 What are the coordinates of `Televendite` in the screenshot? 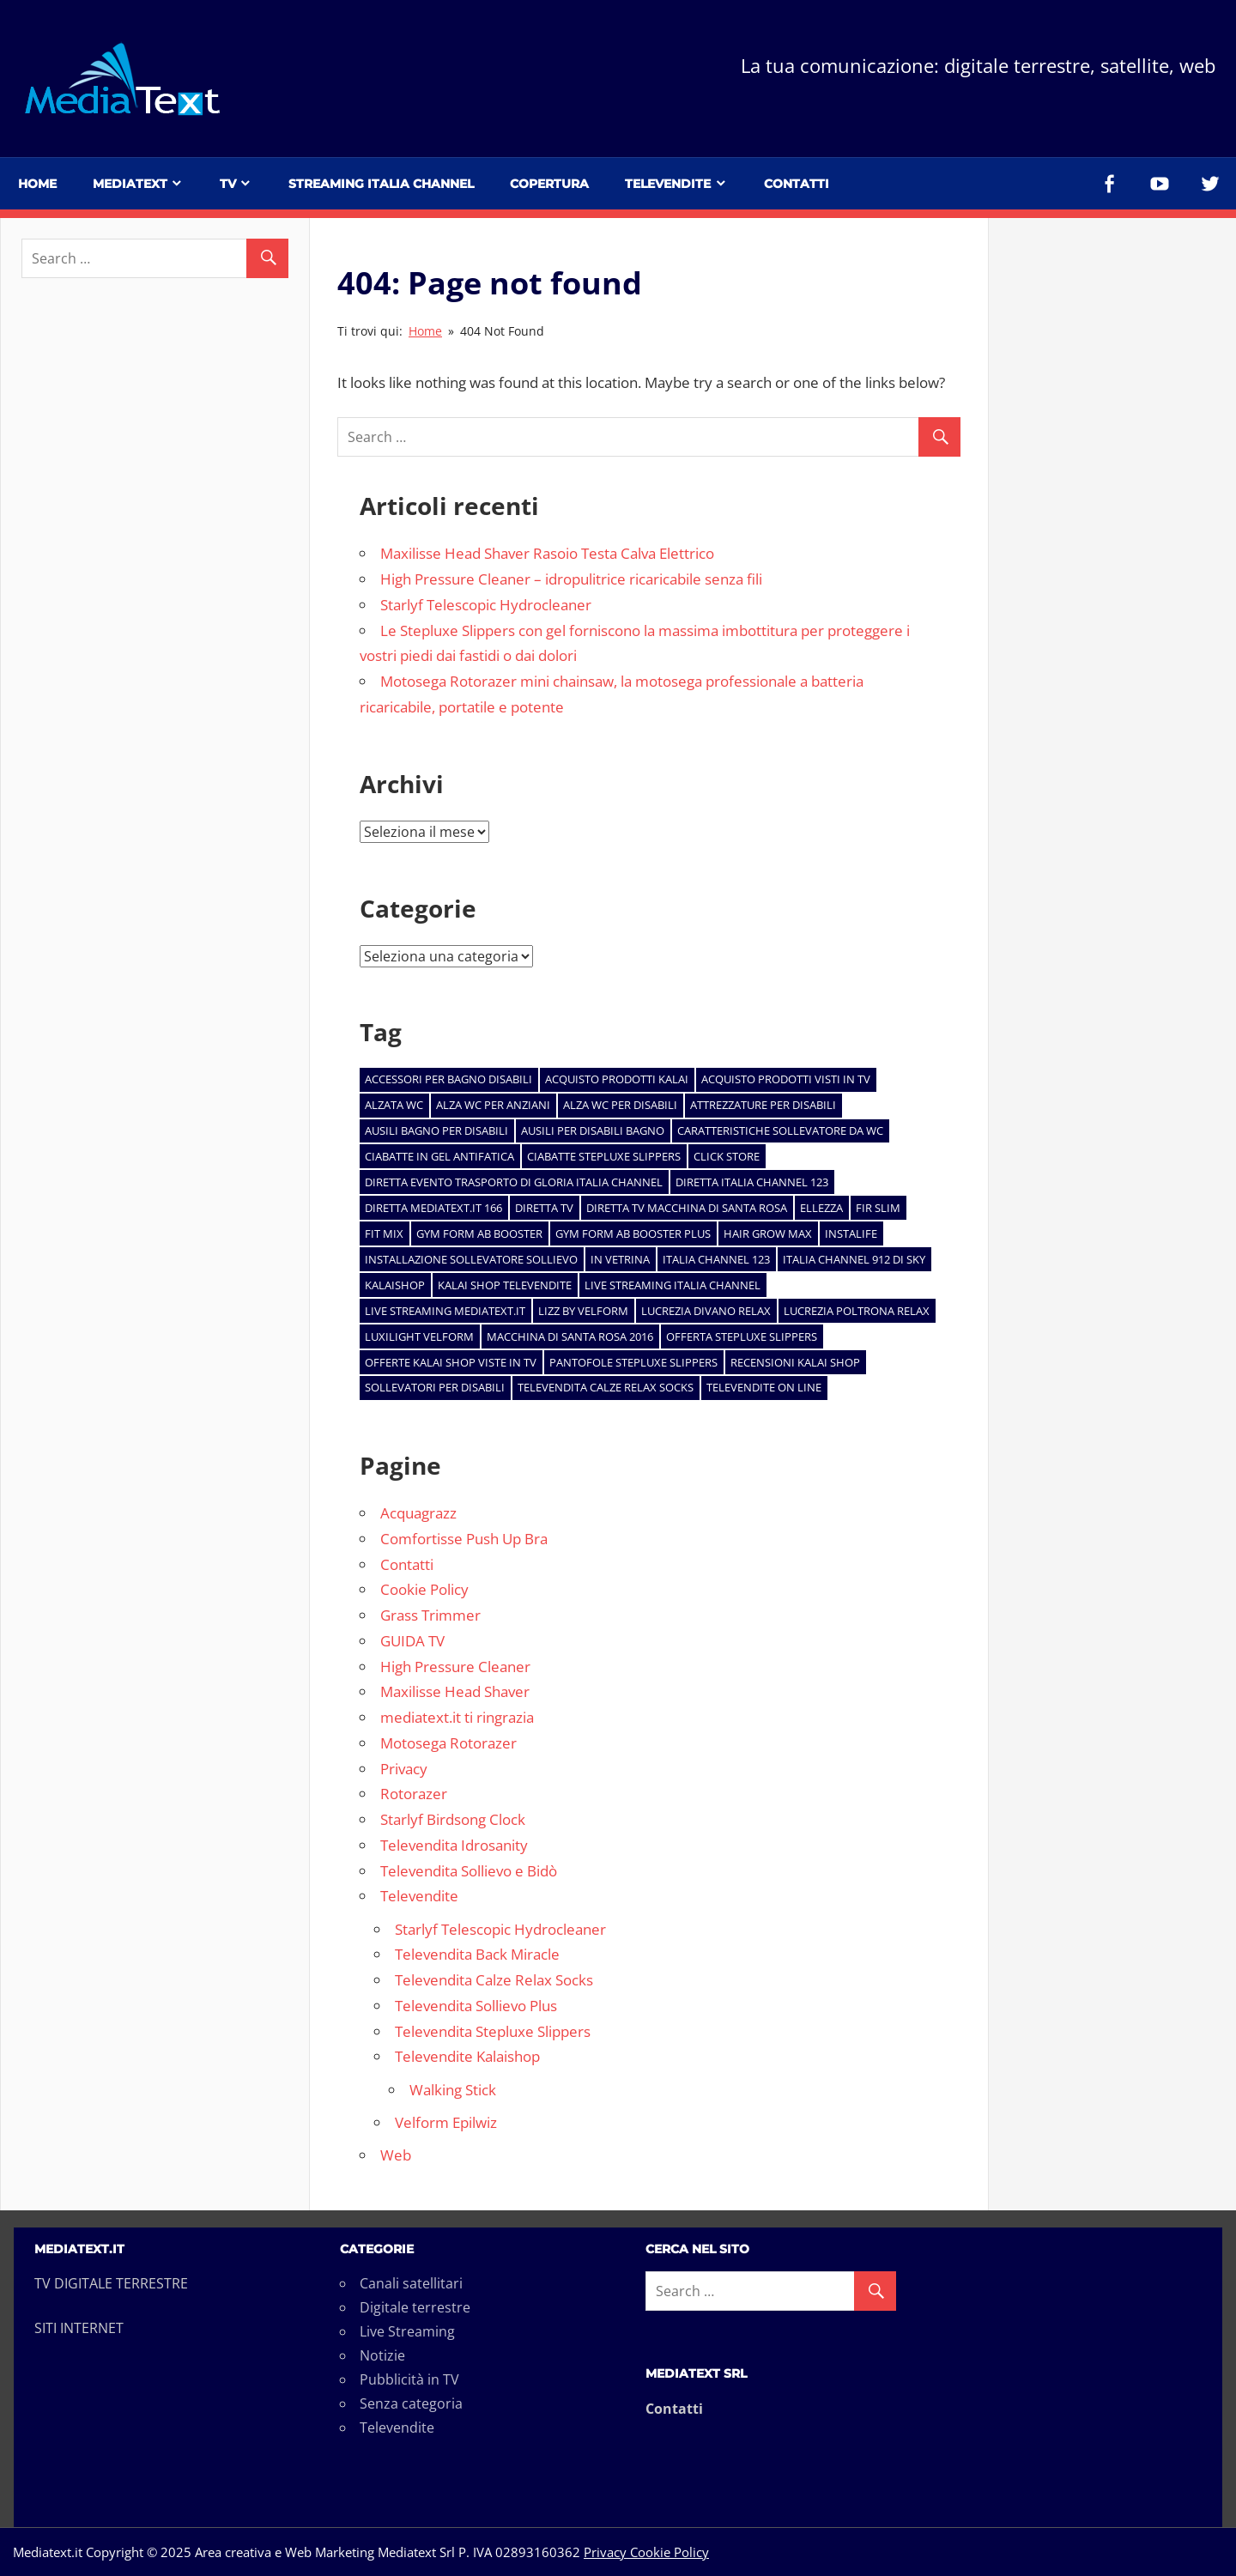 It's located at (668, 183).